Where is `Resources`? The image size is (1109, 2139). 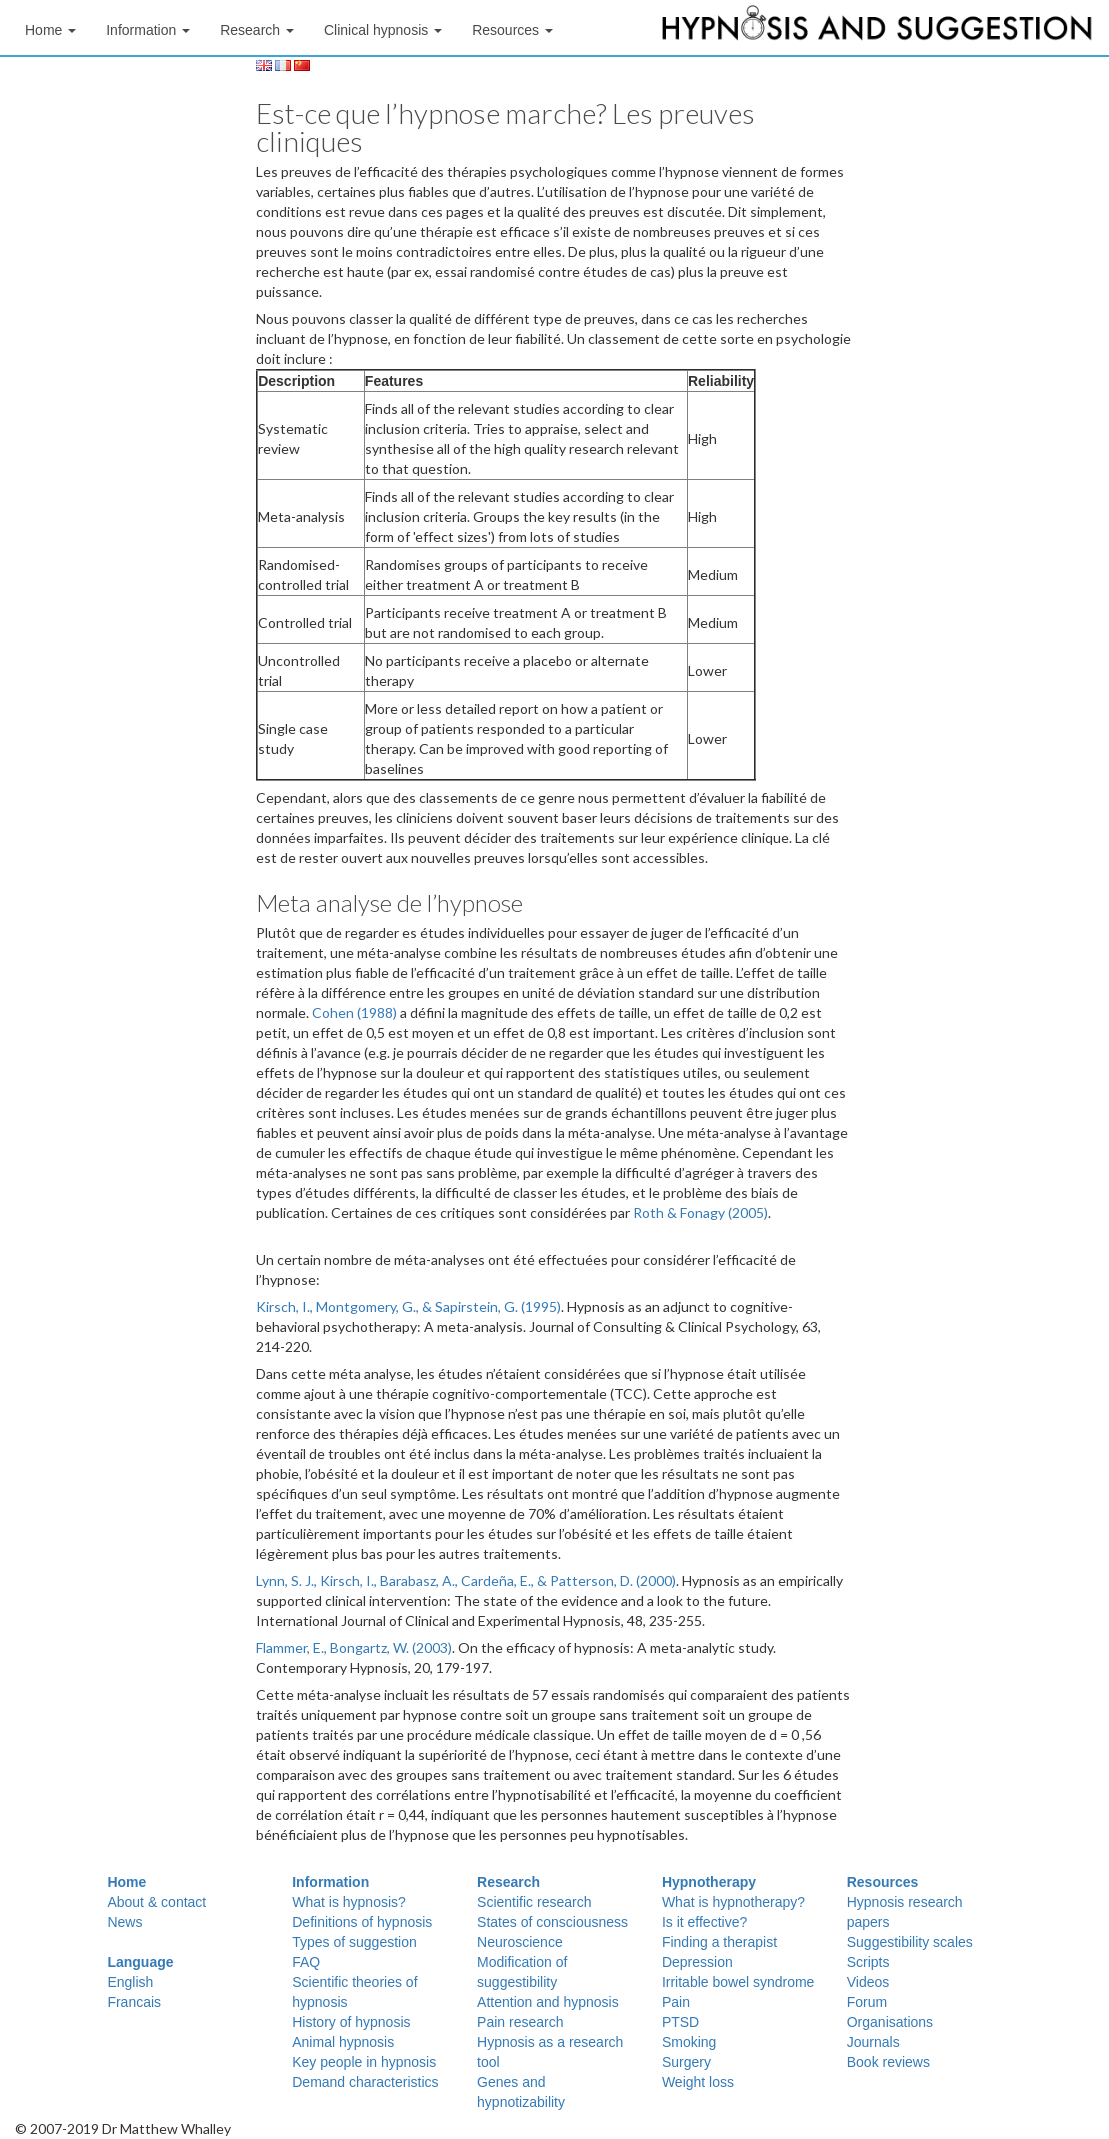
Resources is located at coordinates (883, 1882).